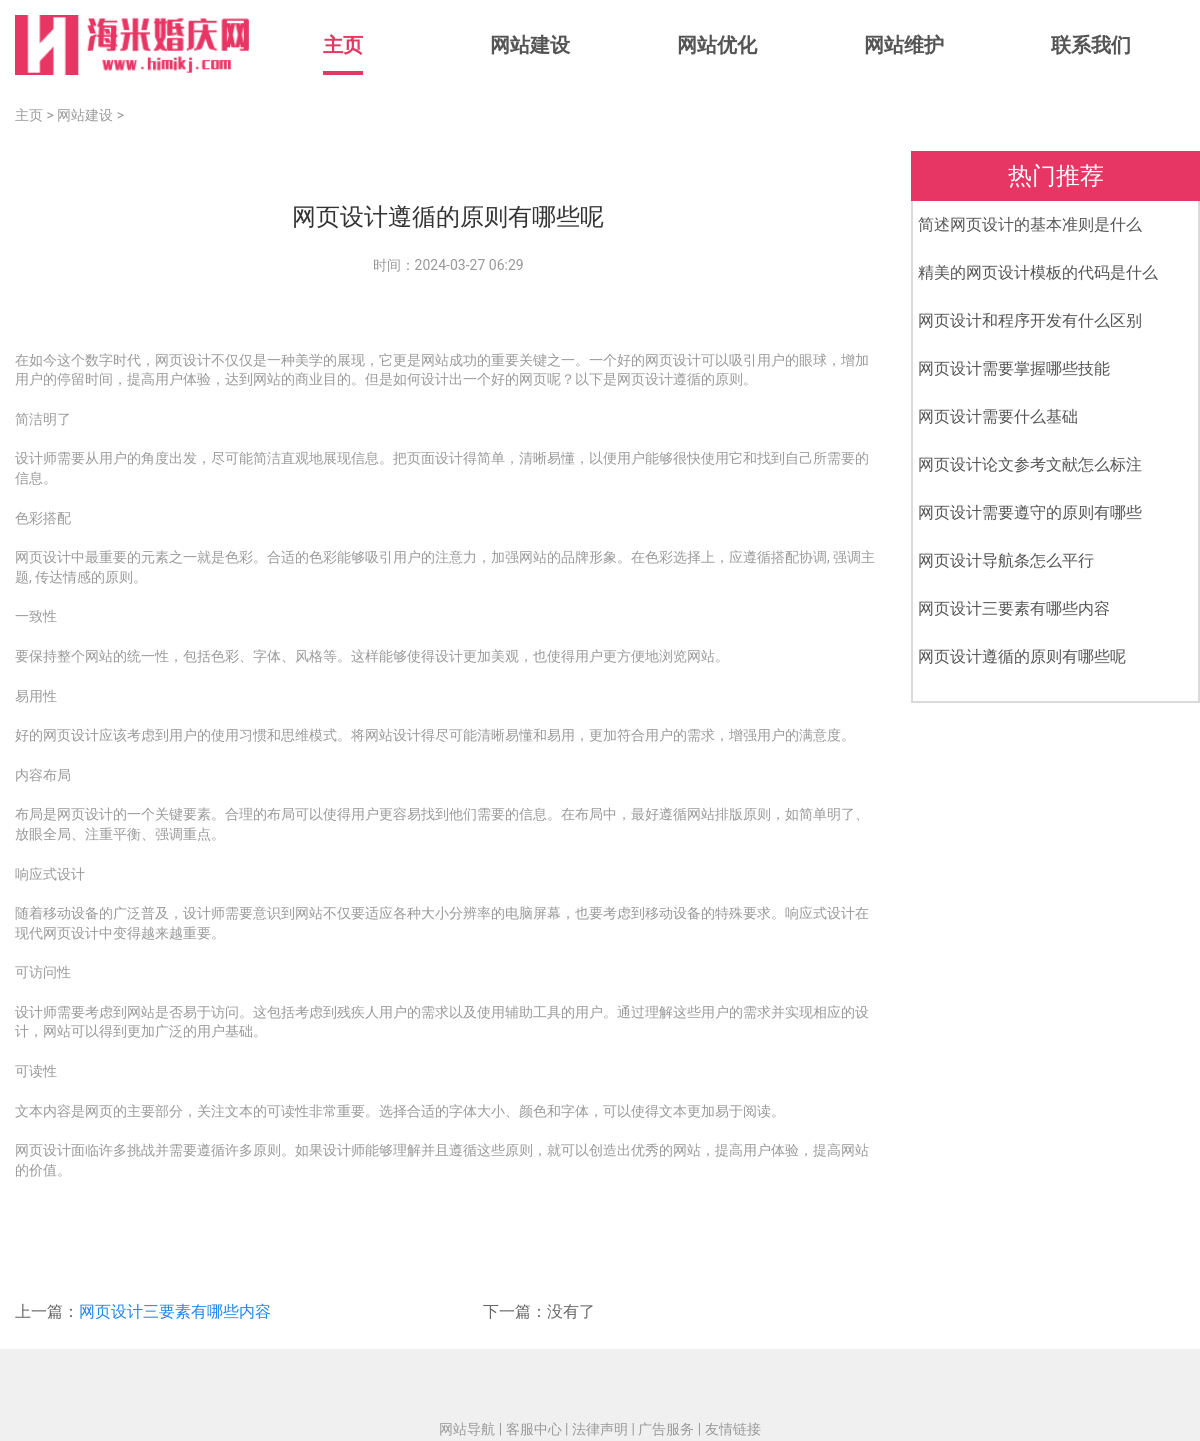  I want to click on 简述网页设计的基本准则是什么, so click(1030, 224).